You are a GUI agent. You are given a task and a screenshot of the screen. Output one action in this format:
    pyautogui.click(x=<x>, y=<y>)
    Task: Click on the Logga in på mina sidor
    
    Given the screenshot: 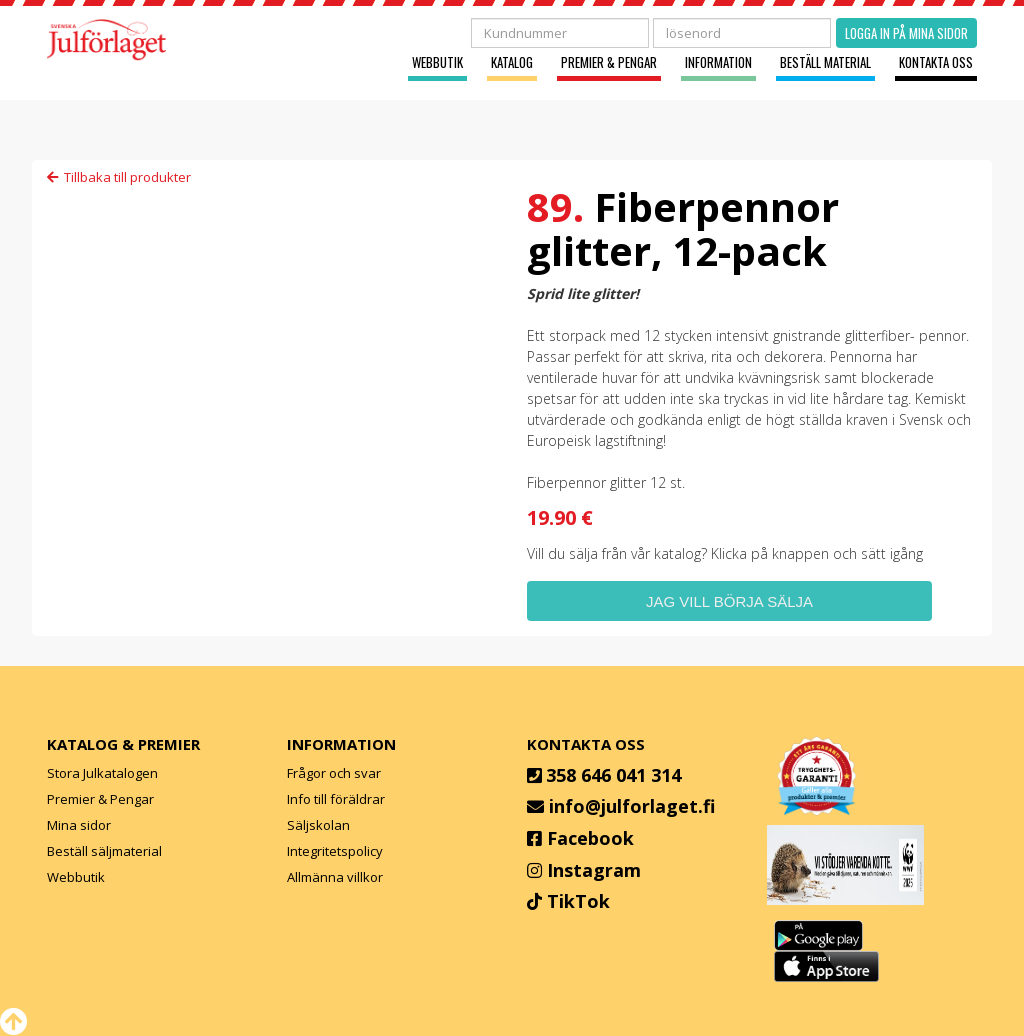 What is the action you would take?
    pyautogui.click(x=906, y=33)
    